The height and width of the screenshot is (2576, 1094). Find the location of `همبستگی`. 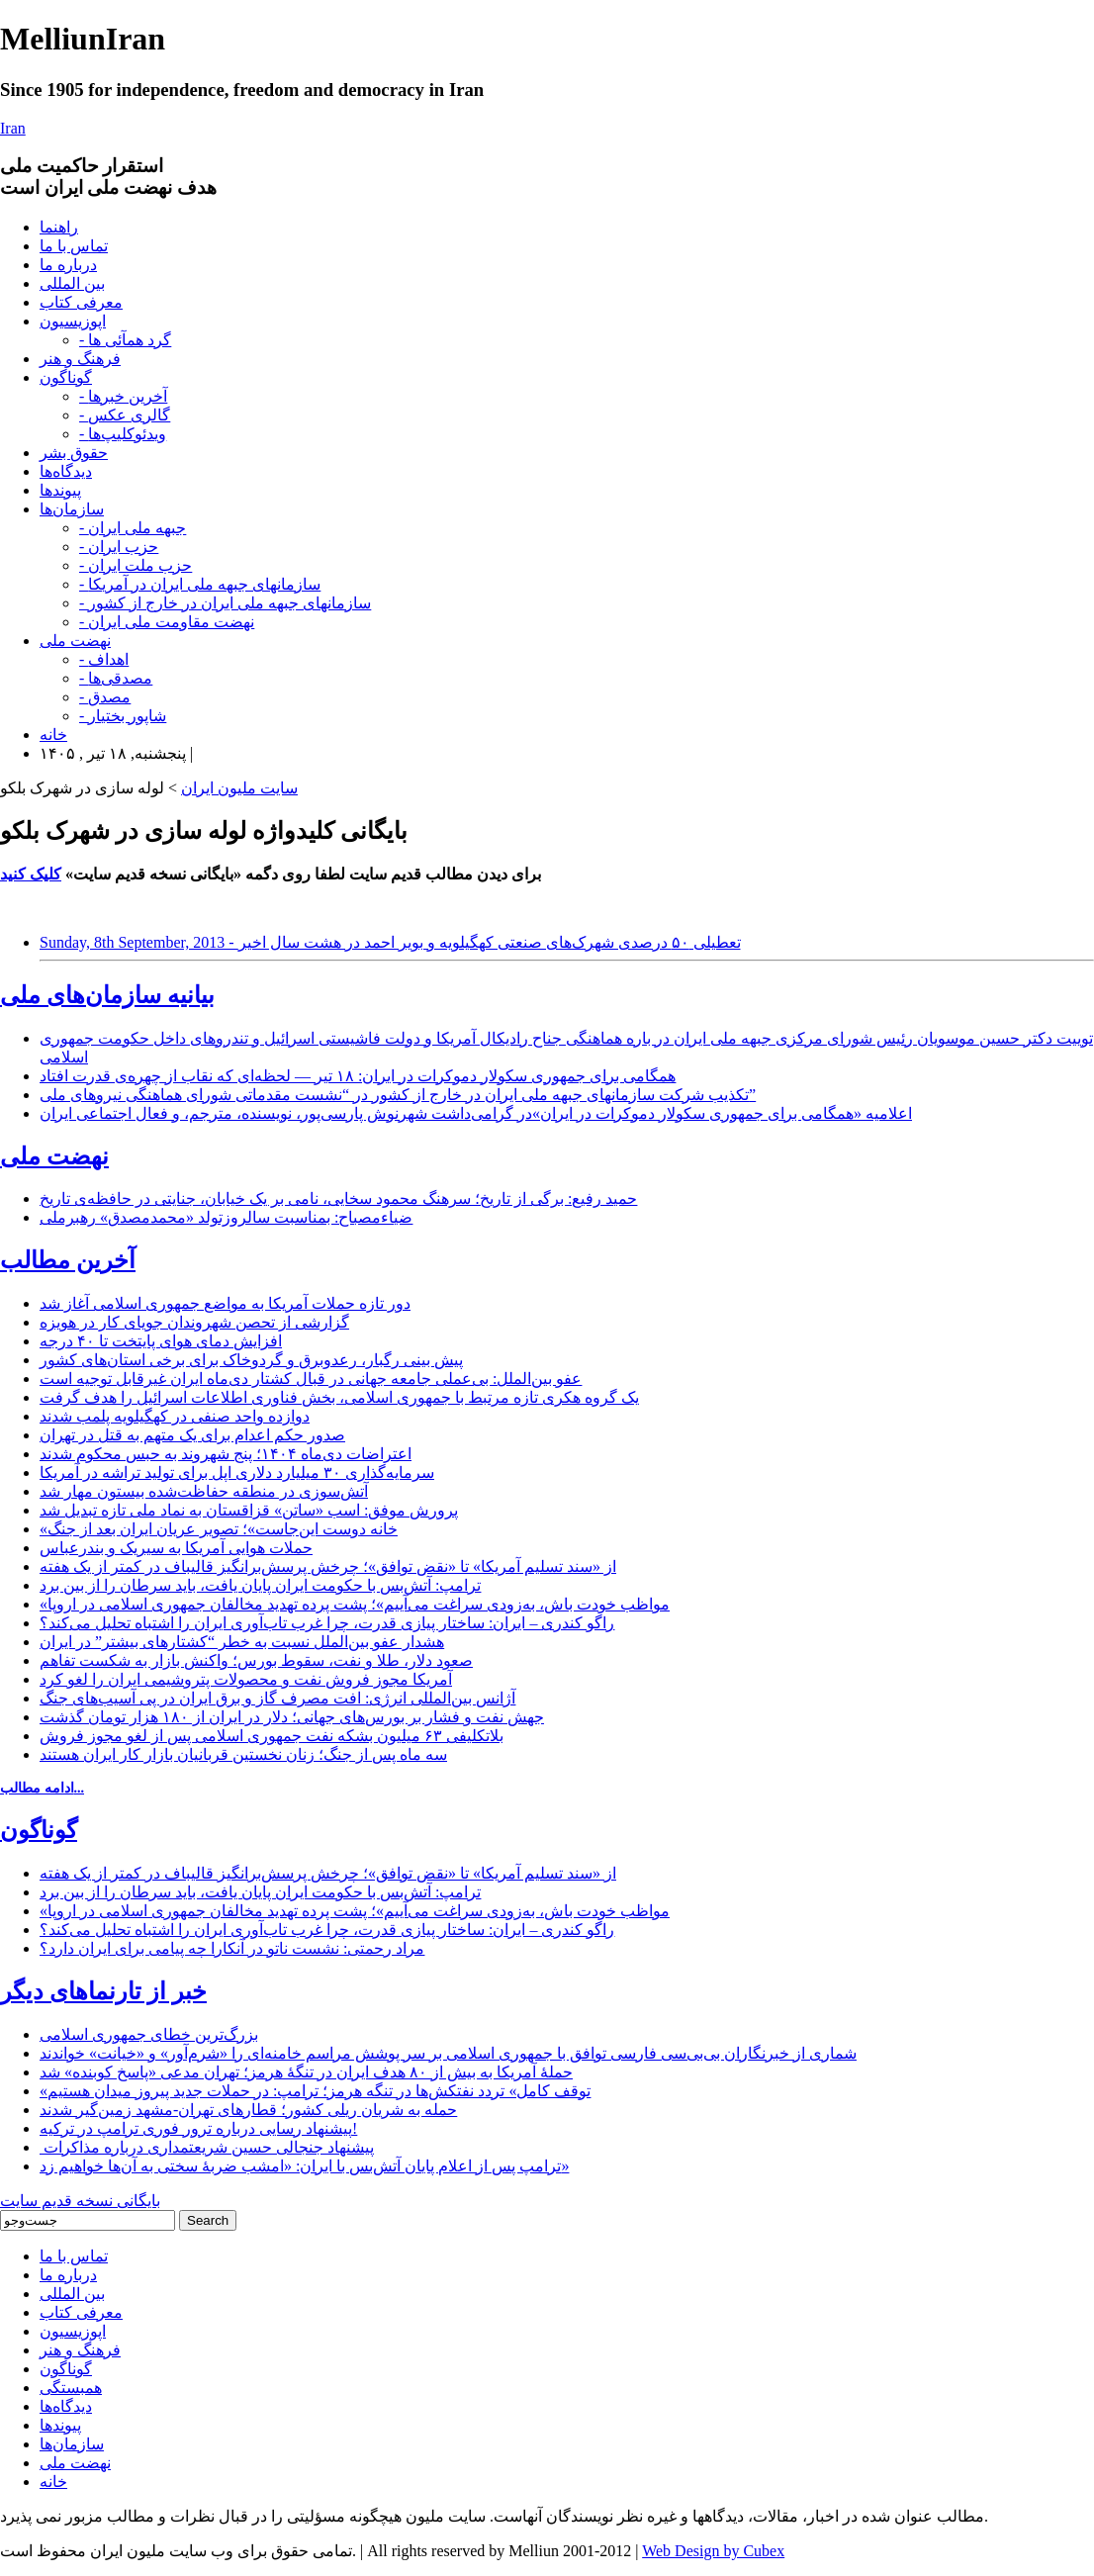

همبستگی is located at coordinates (71, 2387).